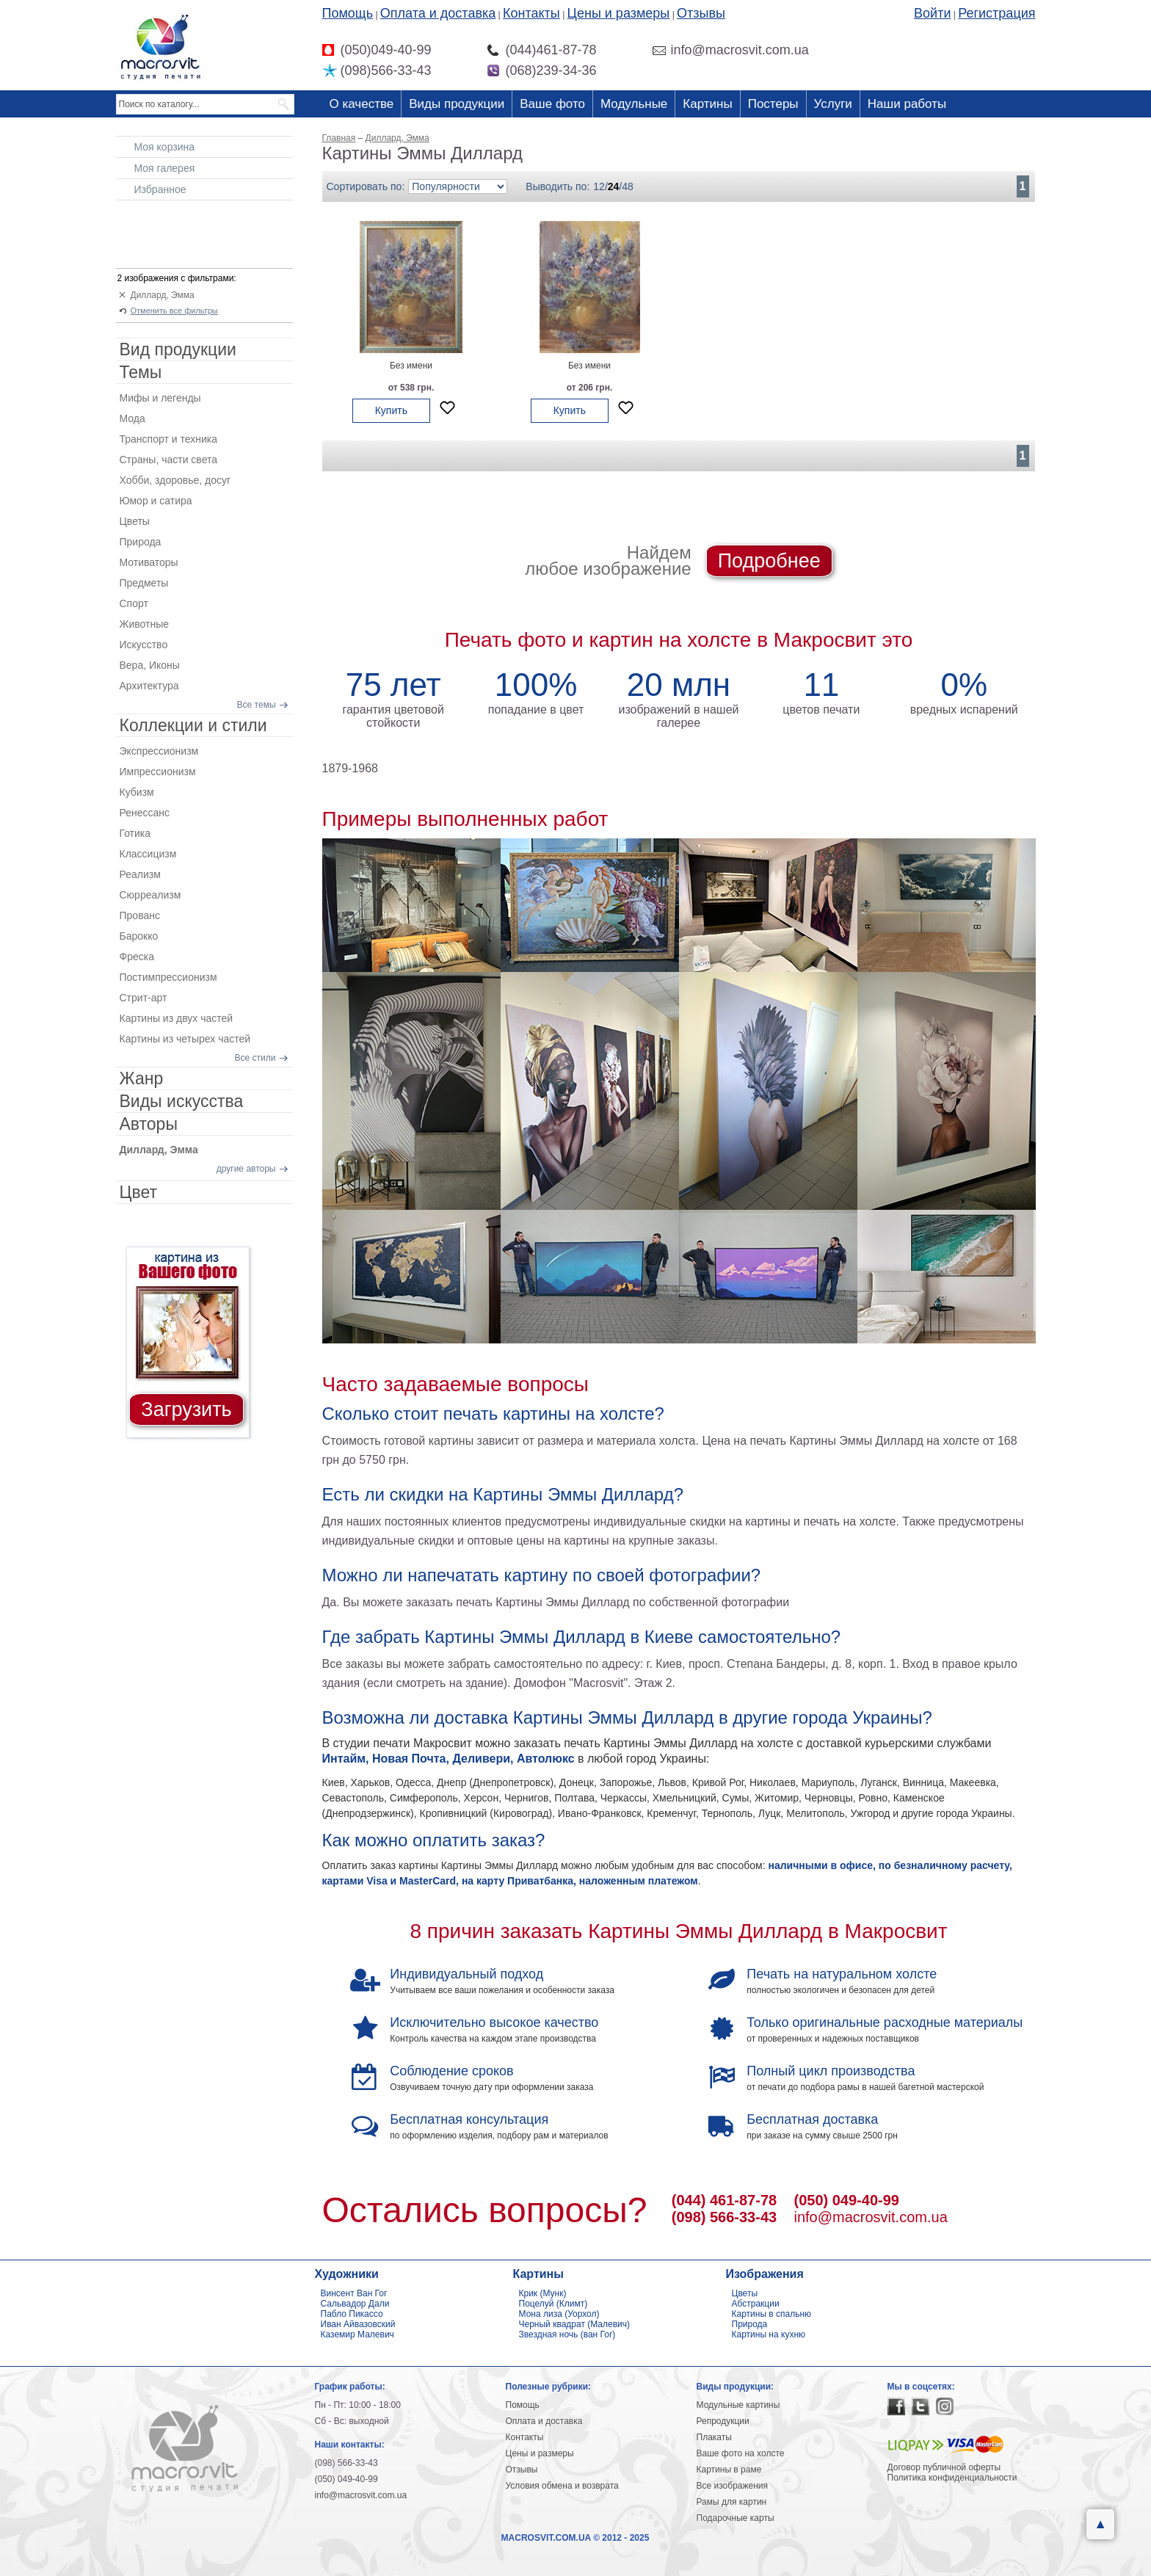  What do you see at coordinates (148, 854) in the screenshot?
I see `Классицизм` at bounding box center [148, 854].